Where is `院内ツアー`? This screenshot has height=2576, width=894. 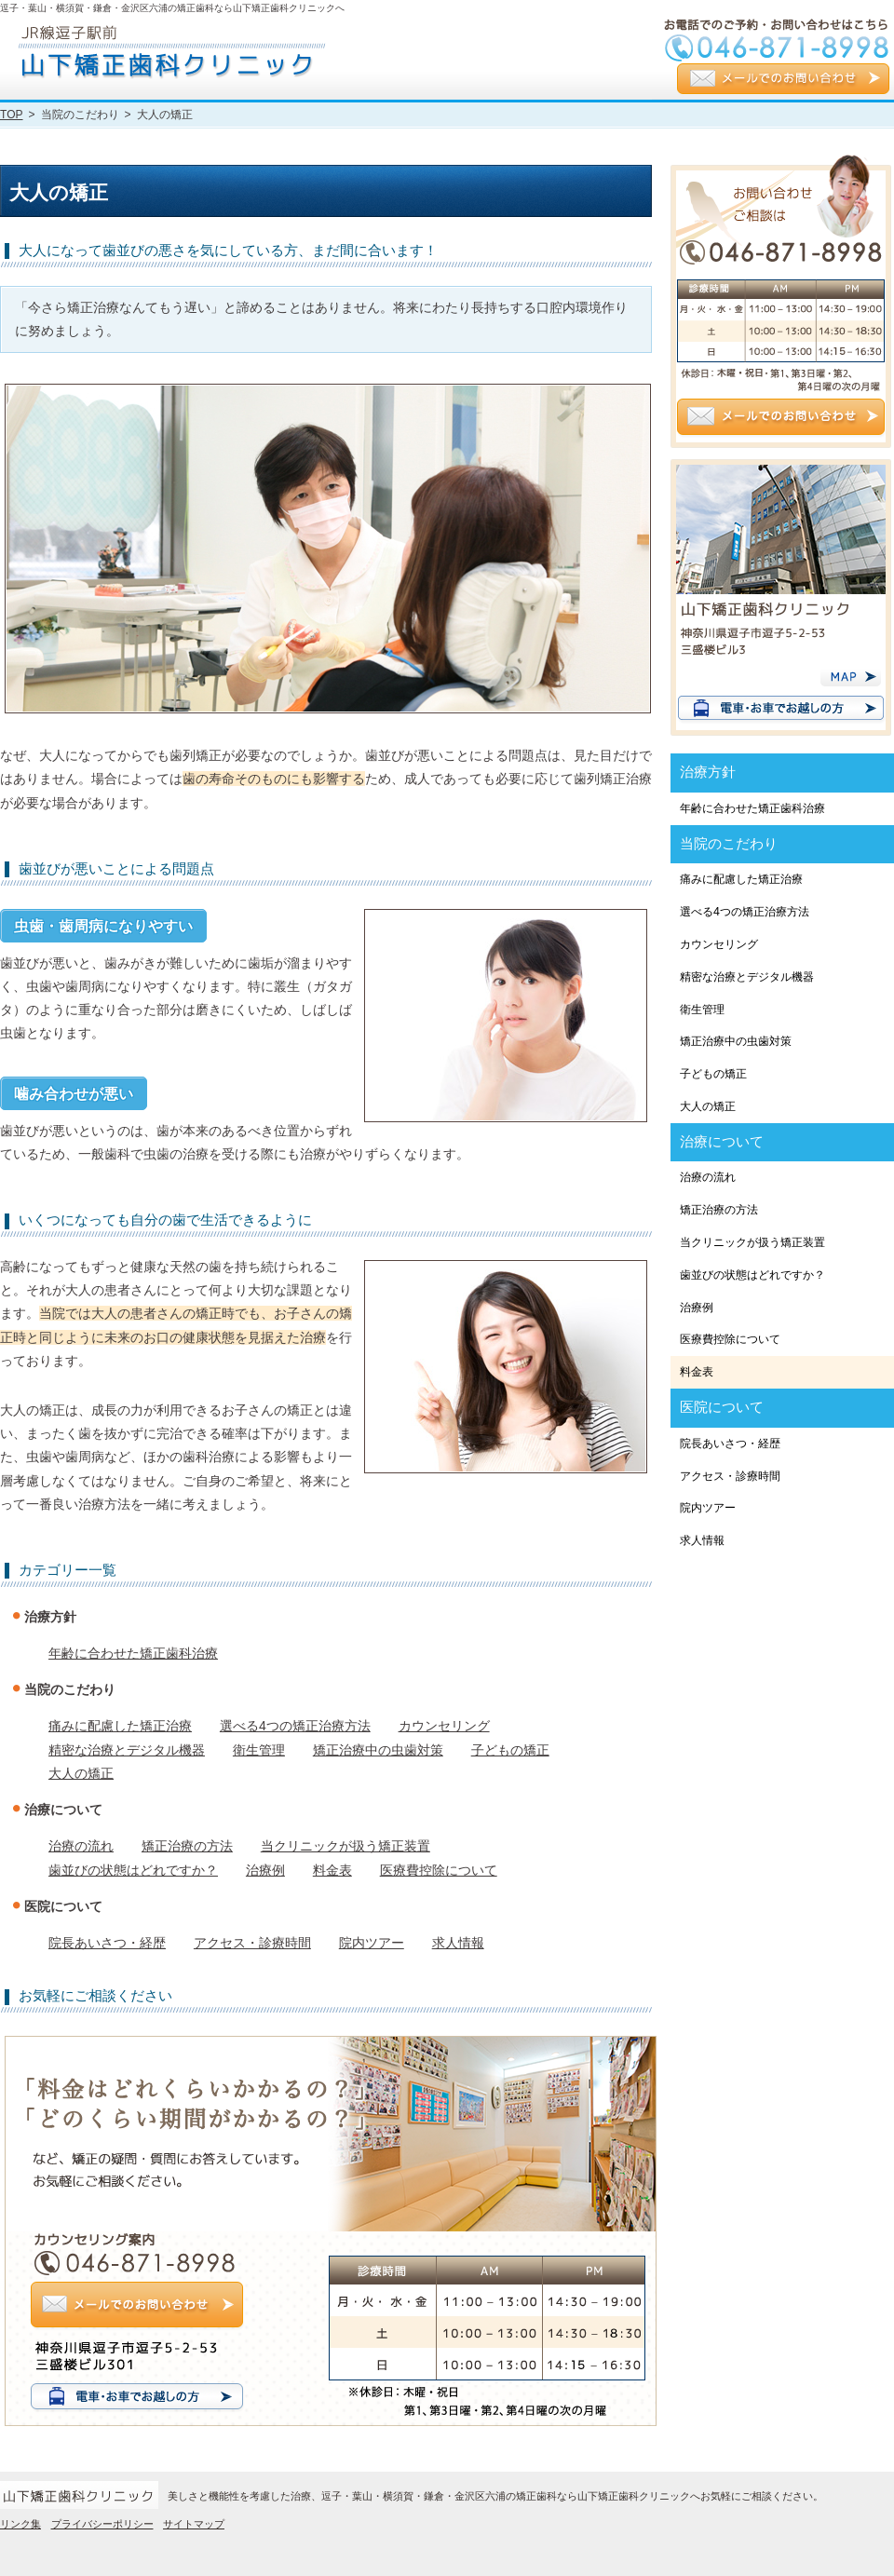 院内ツアー is located at coordinates (371, 1942).